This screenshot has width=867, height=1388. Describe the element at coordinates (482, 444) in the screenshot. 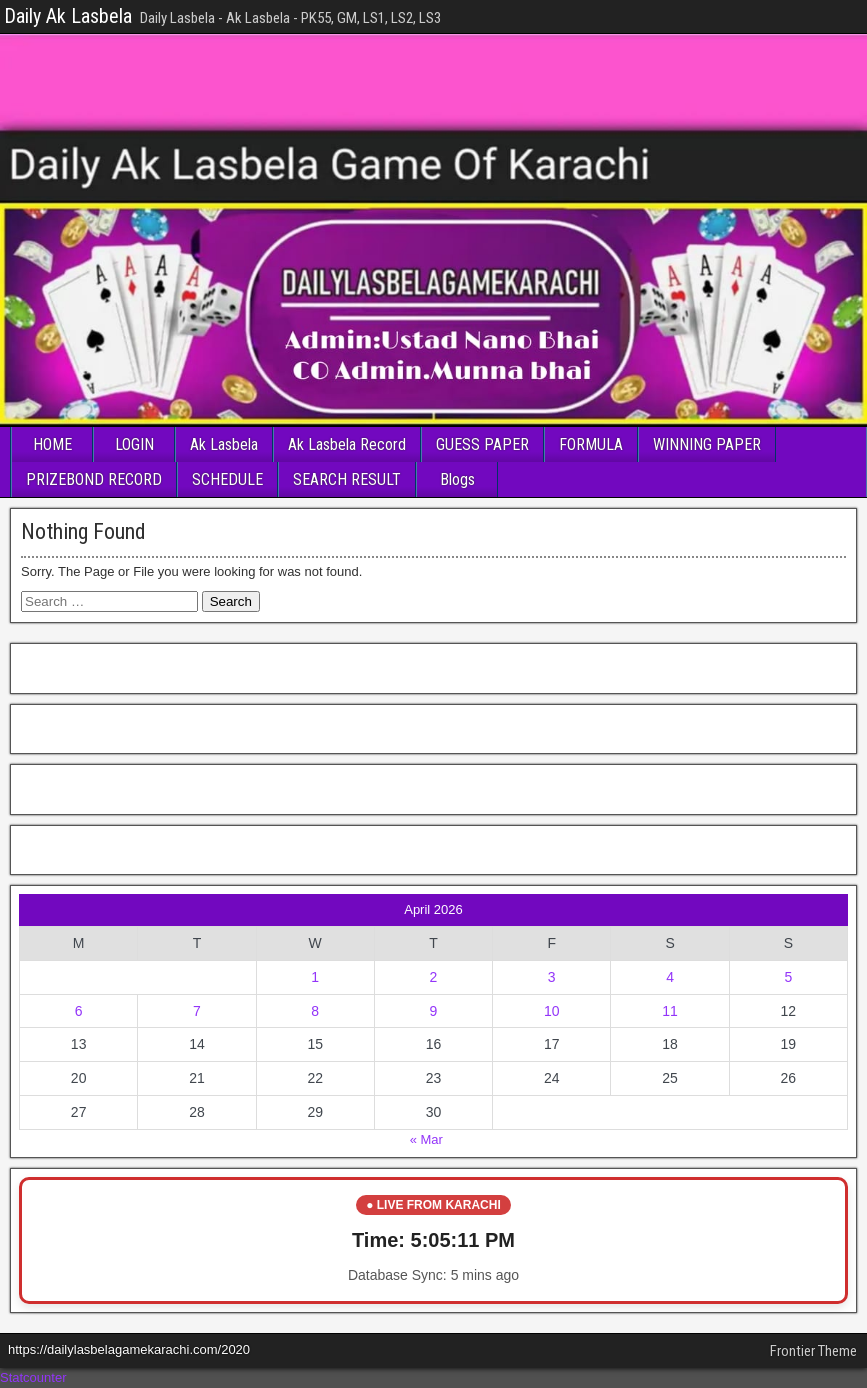

I see `GUESS PAPER` at that location.